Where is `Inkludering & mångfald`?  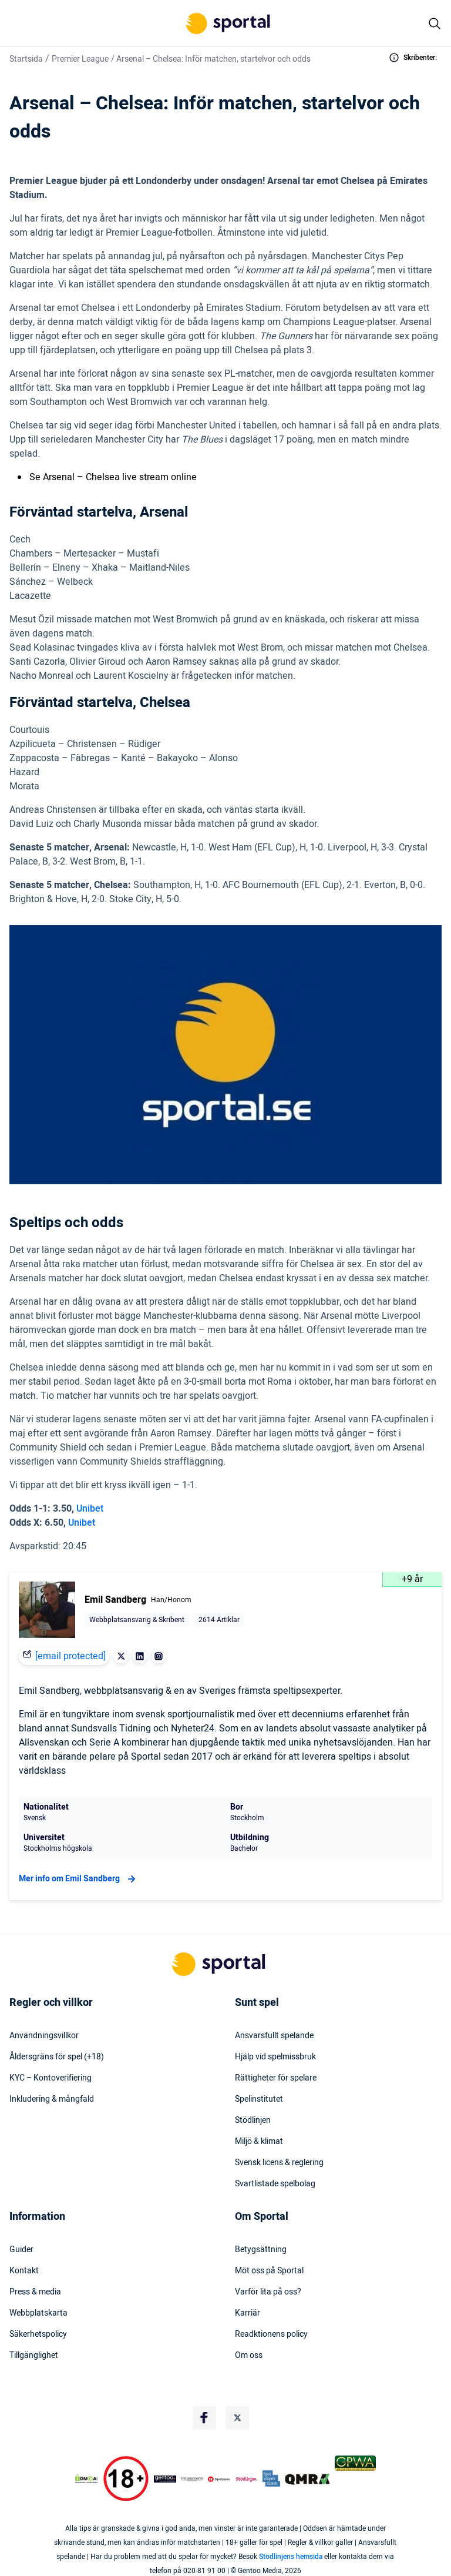
Inkludering & mångfald is located at coordinates (51, 2099).